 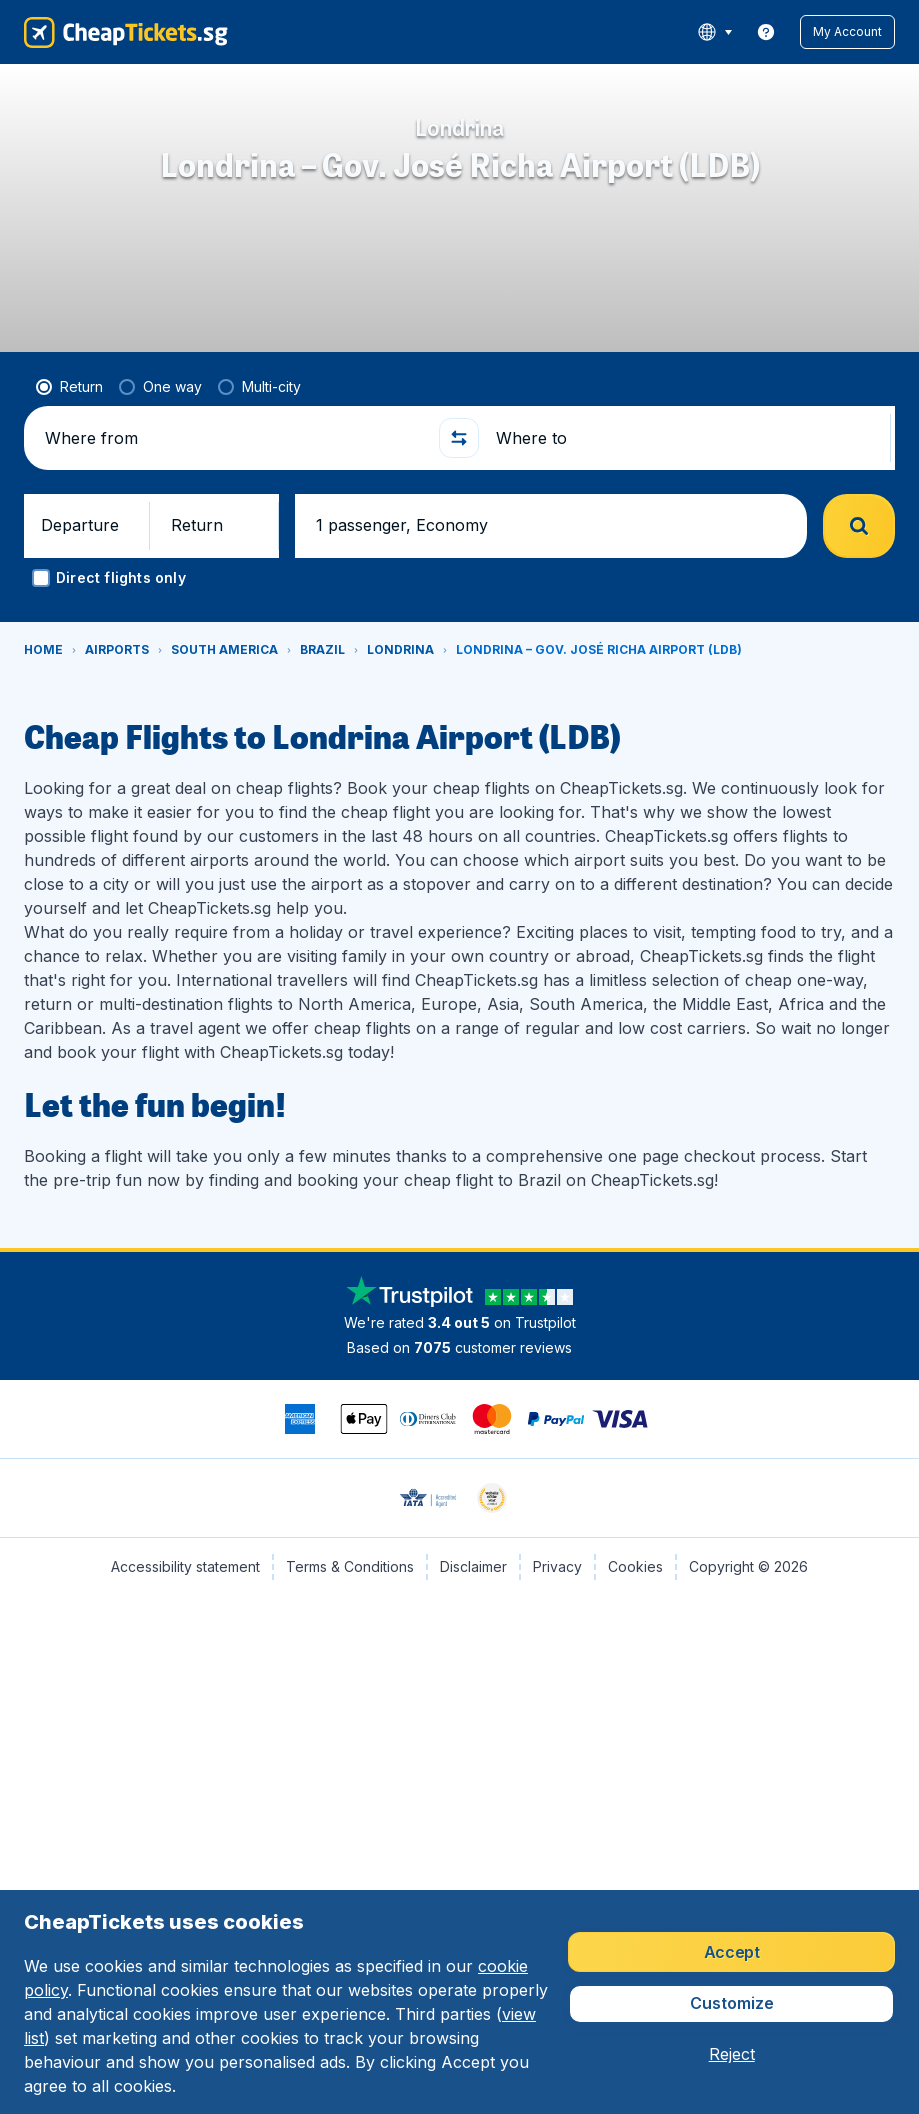 I want to click on [Where to], so click(x=684, y=556).